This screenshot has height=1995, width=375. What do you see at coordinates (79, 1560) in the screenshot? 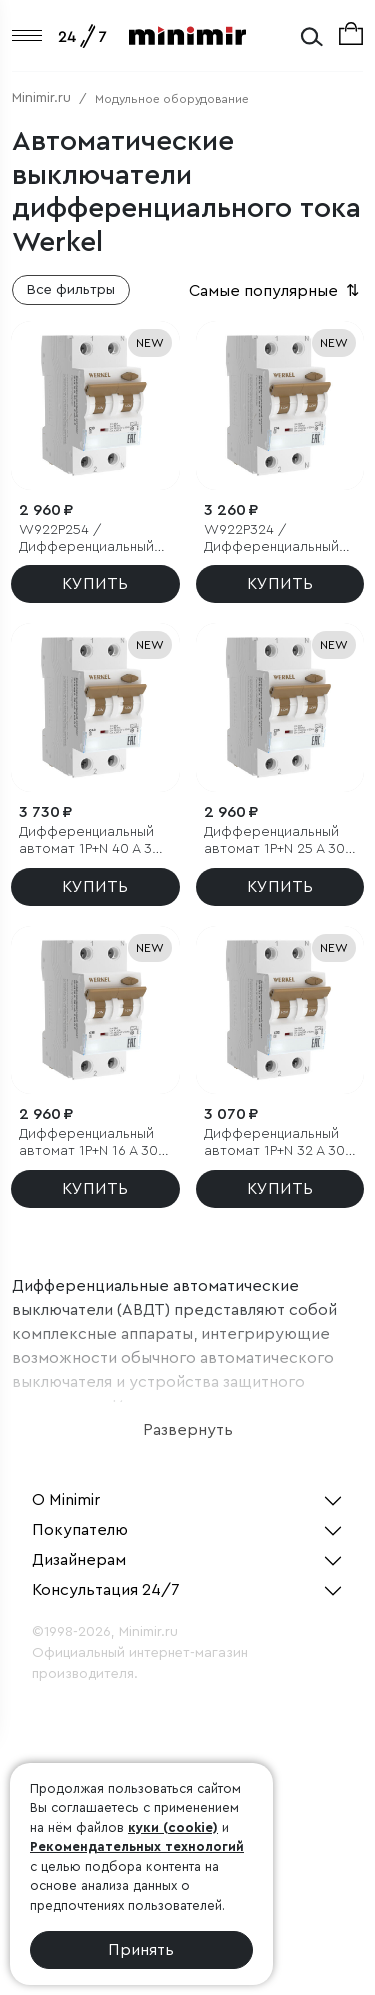
I see `Дизайнерам` at bounding box center [79, 1560].